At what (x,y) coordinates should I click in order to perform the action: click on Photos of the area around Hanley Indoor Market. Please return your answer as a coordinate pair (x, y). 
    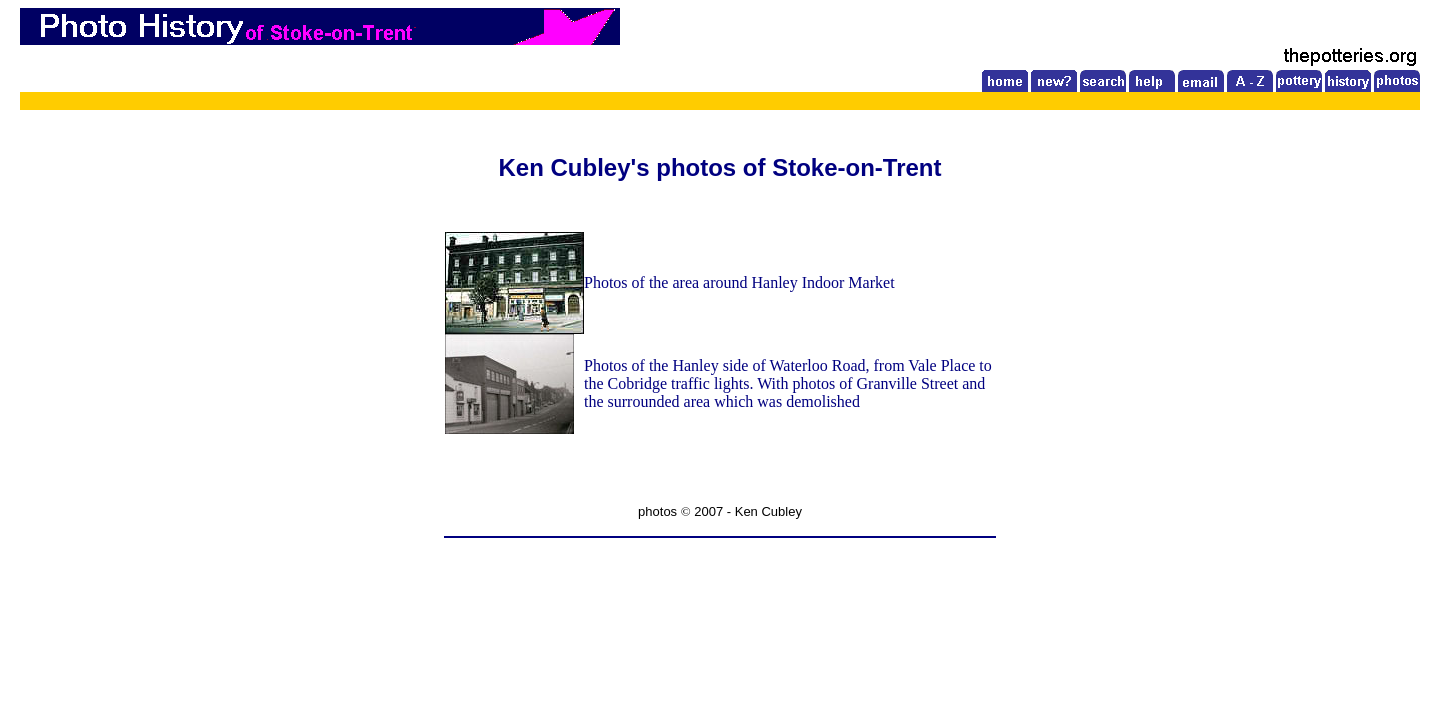
    Looking at the image, I should click on (739, 282).